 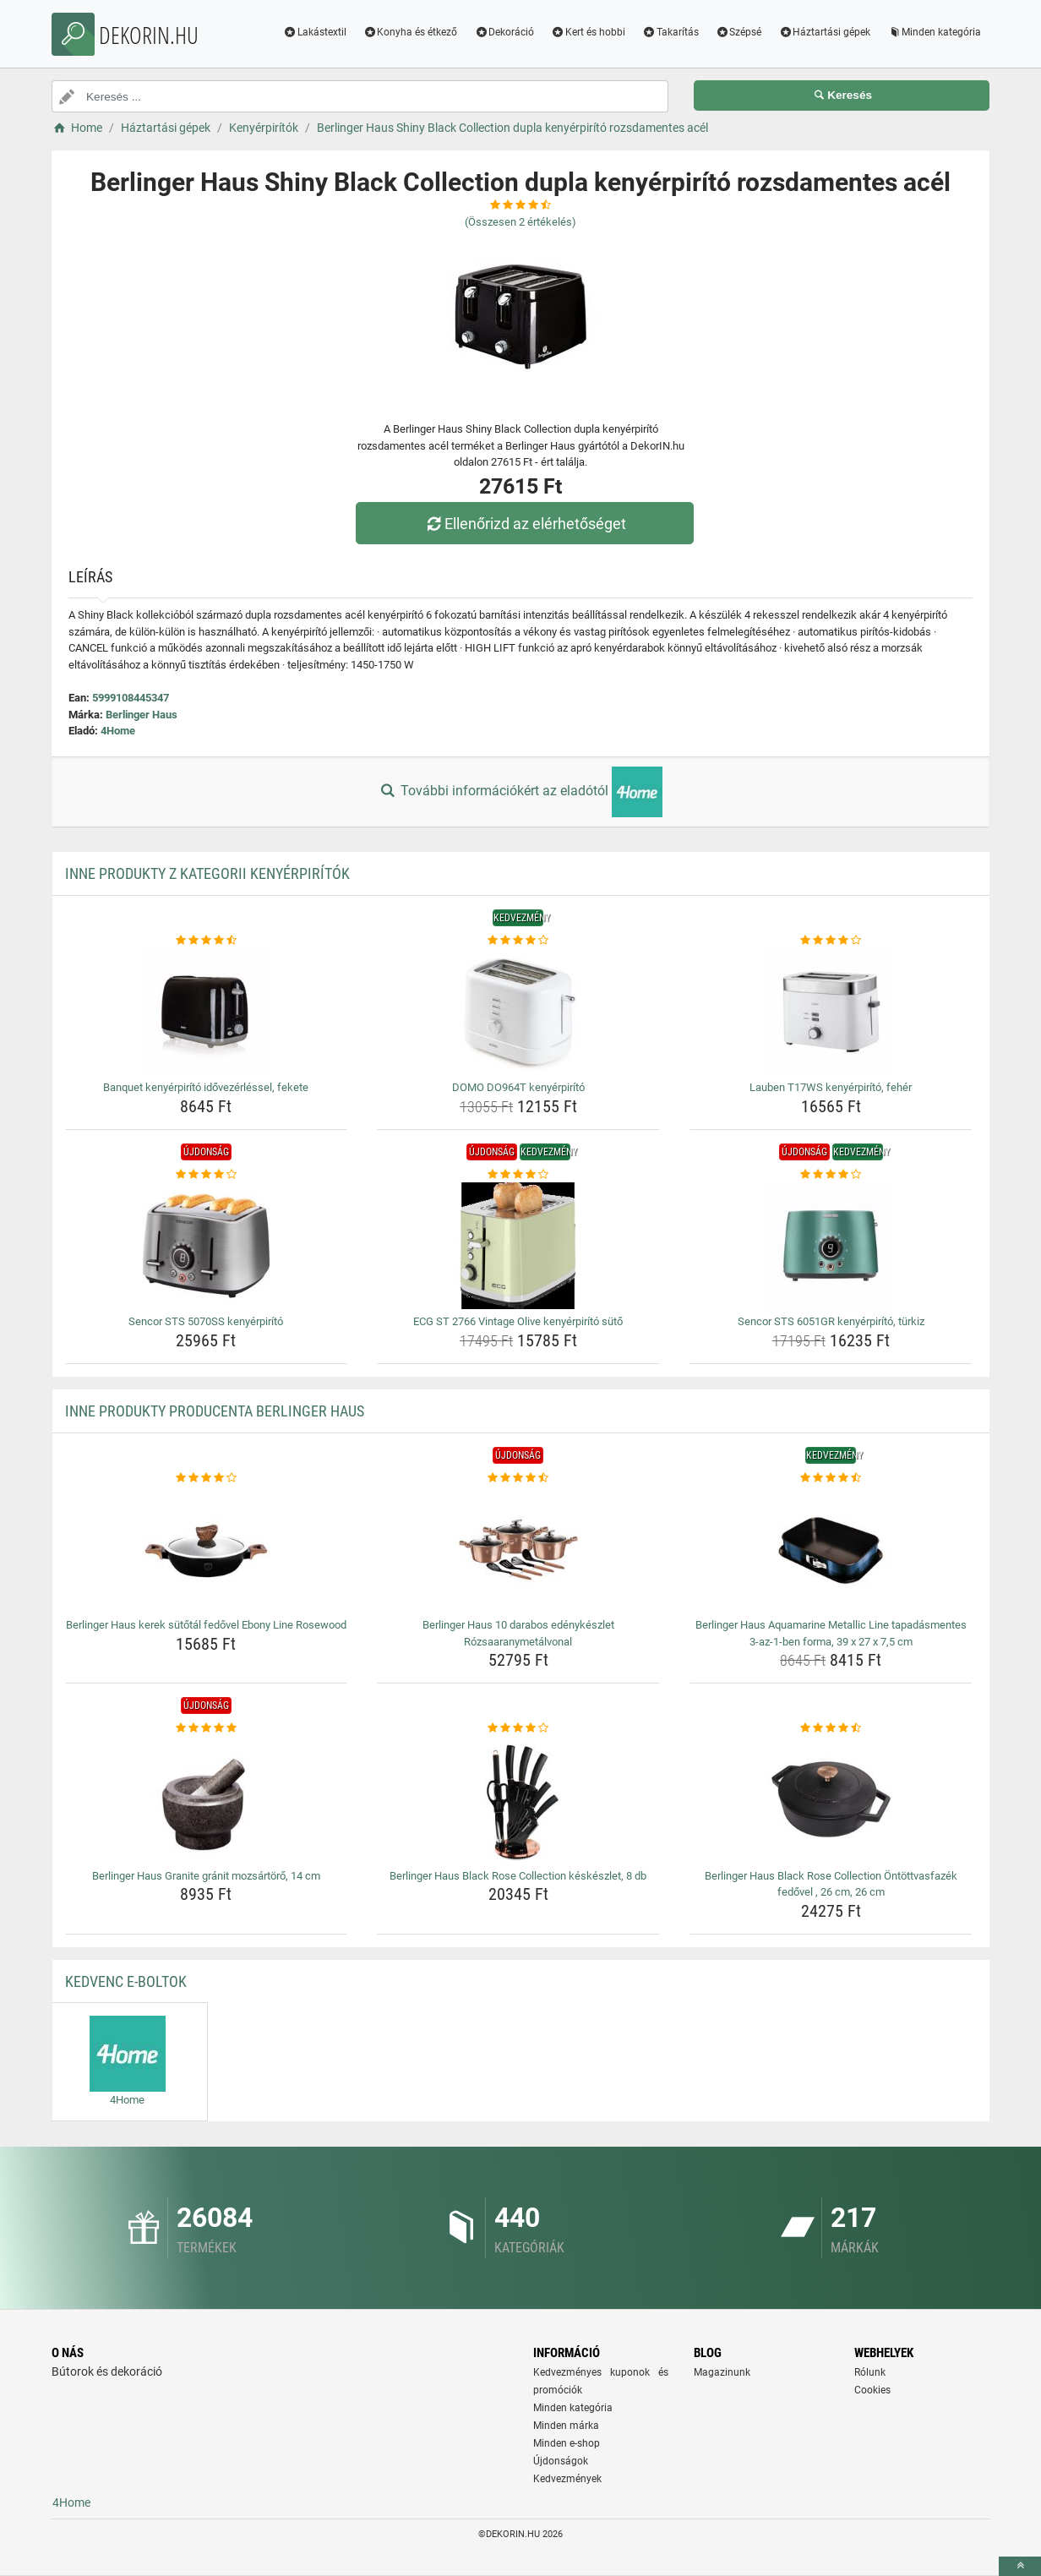 What do you see at coordinates (518, 1549) in the screenshot?
I see `[berlinger-haus-10-darabos-edenykeszlet-rozsaaranymetalvonal-img]` at bounding box center [518, 1549].